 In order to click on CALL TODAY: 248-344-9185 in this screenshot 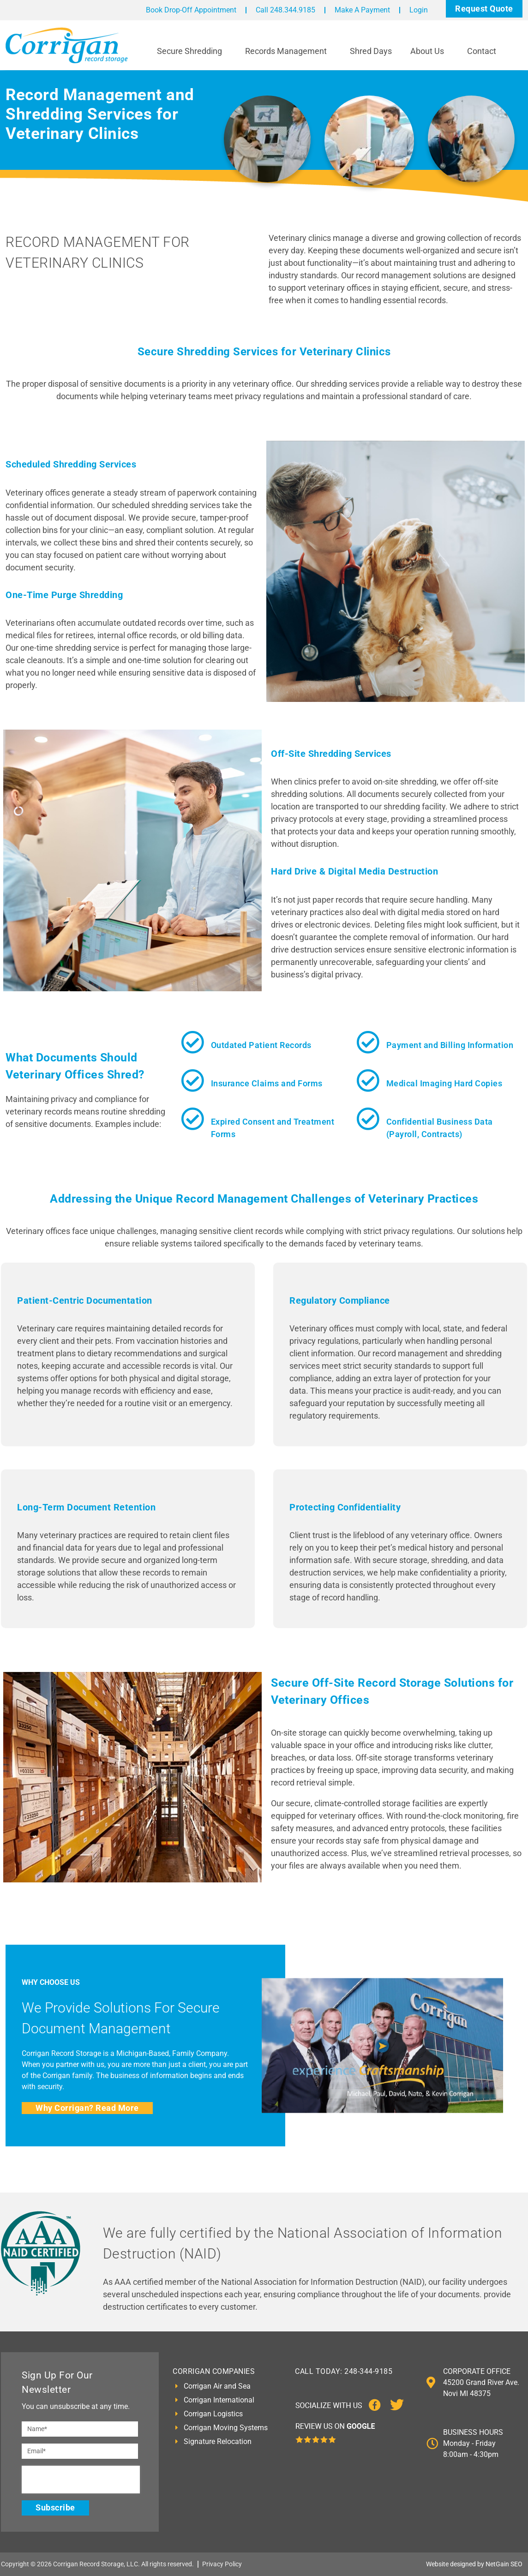, I will do `click(343, 2371)`.